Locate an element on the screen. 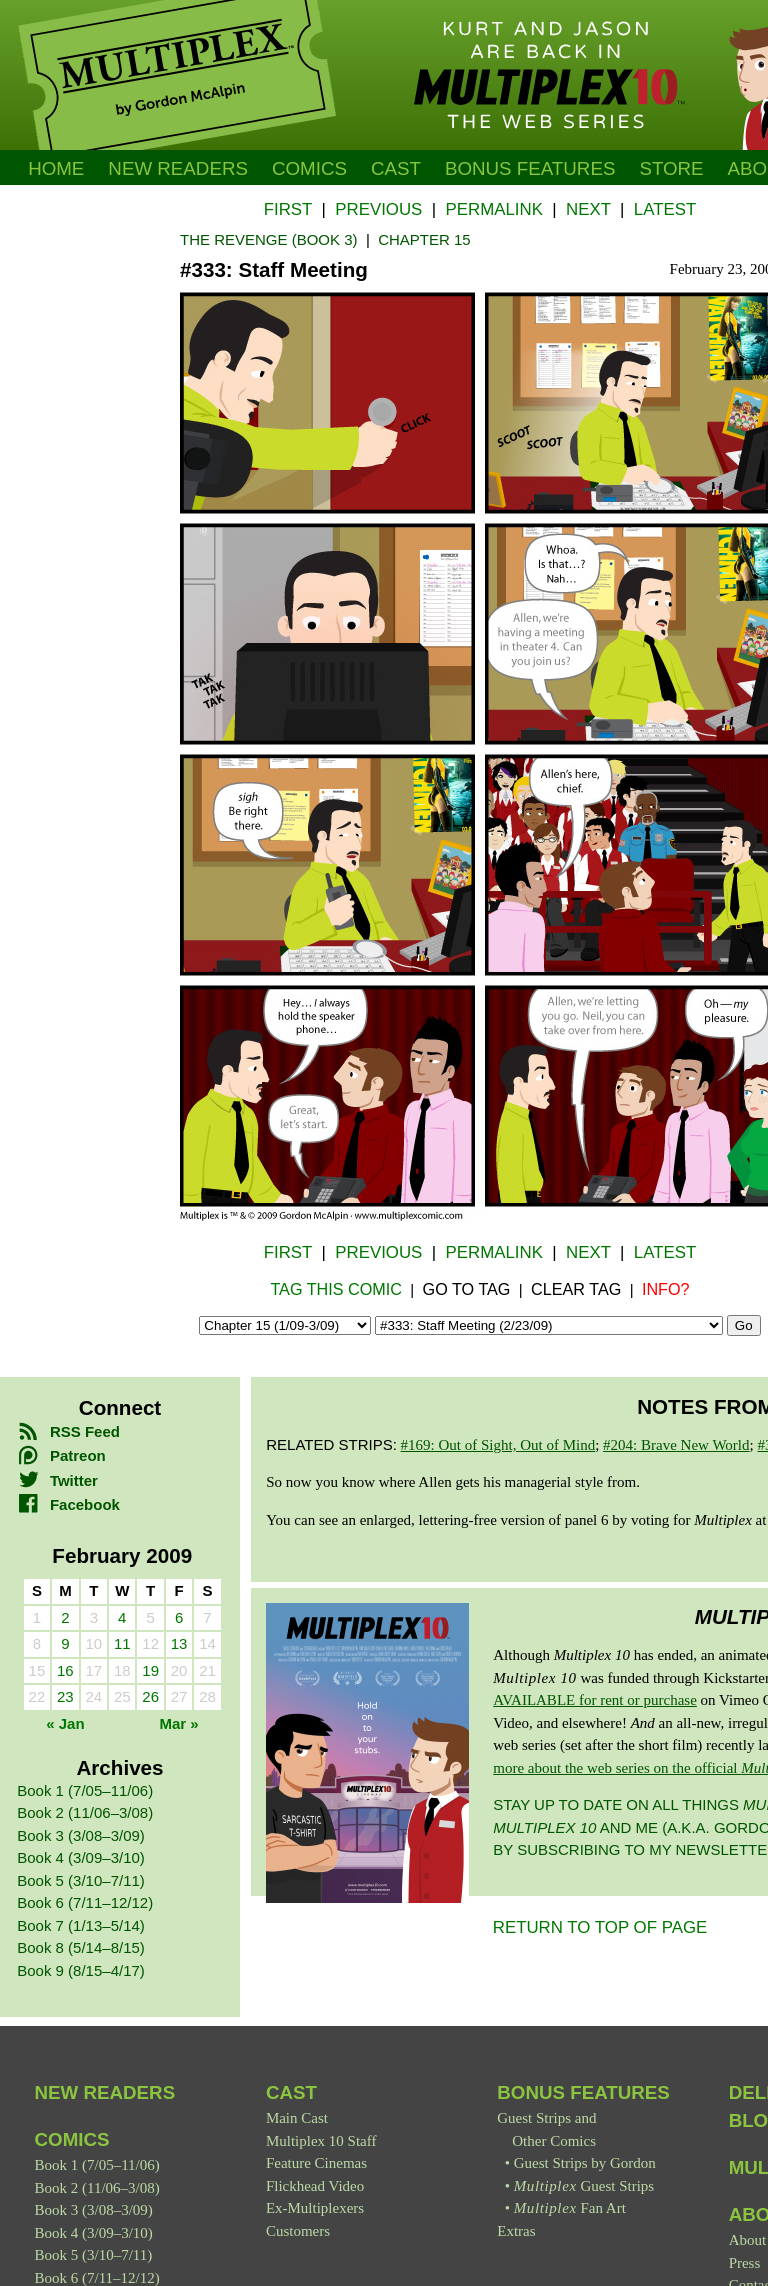 Image resolution: width=768 pixels, height=2286 pixels. Book 8 (5/14–8/15) is located at coordinates (81, 1947).